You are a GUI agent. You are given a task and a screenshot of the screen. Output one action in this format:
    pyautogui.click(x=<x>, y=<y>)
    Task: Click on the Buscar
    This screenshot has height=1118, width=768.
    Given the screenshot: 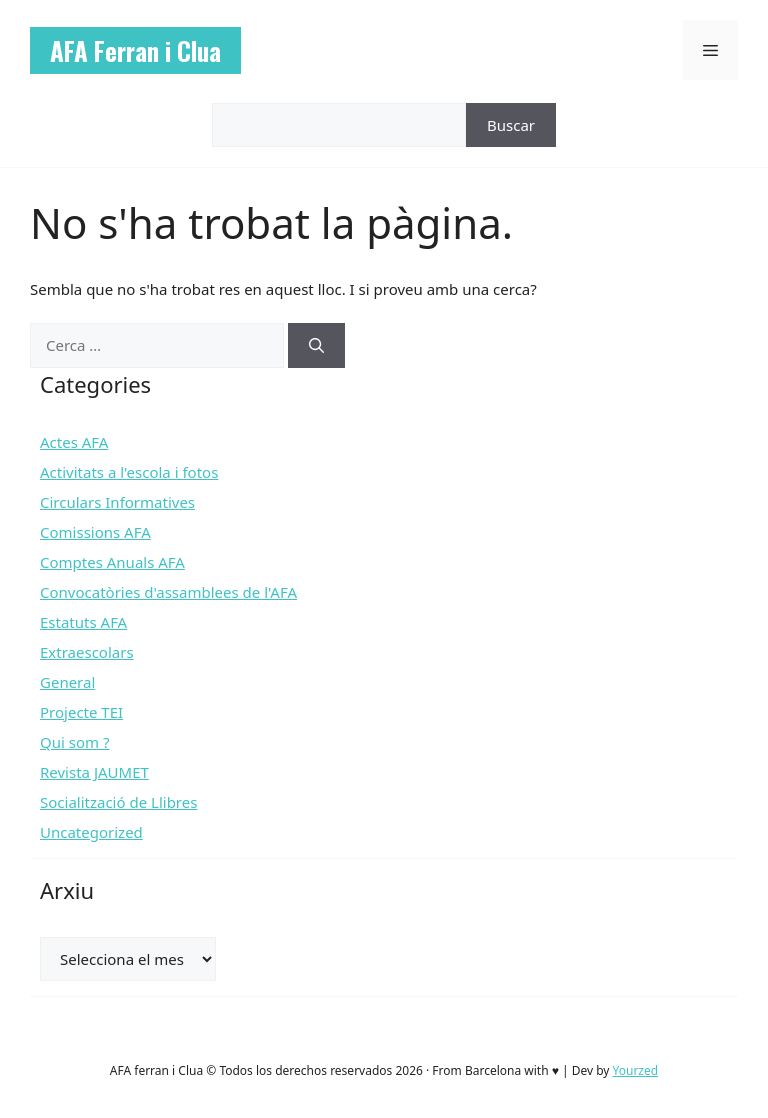 What is the action you would take?
    pyautogui.click(x=511, y=125)
    